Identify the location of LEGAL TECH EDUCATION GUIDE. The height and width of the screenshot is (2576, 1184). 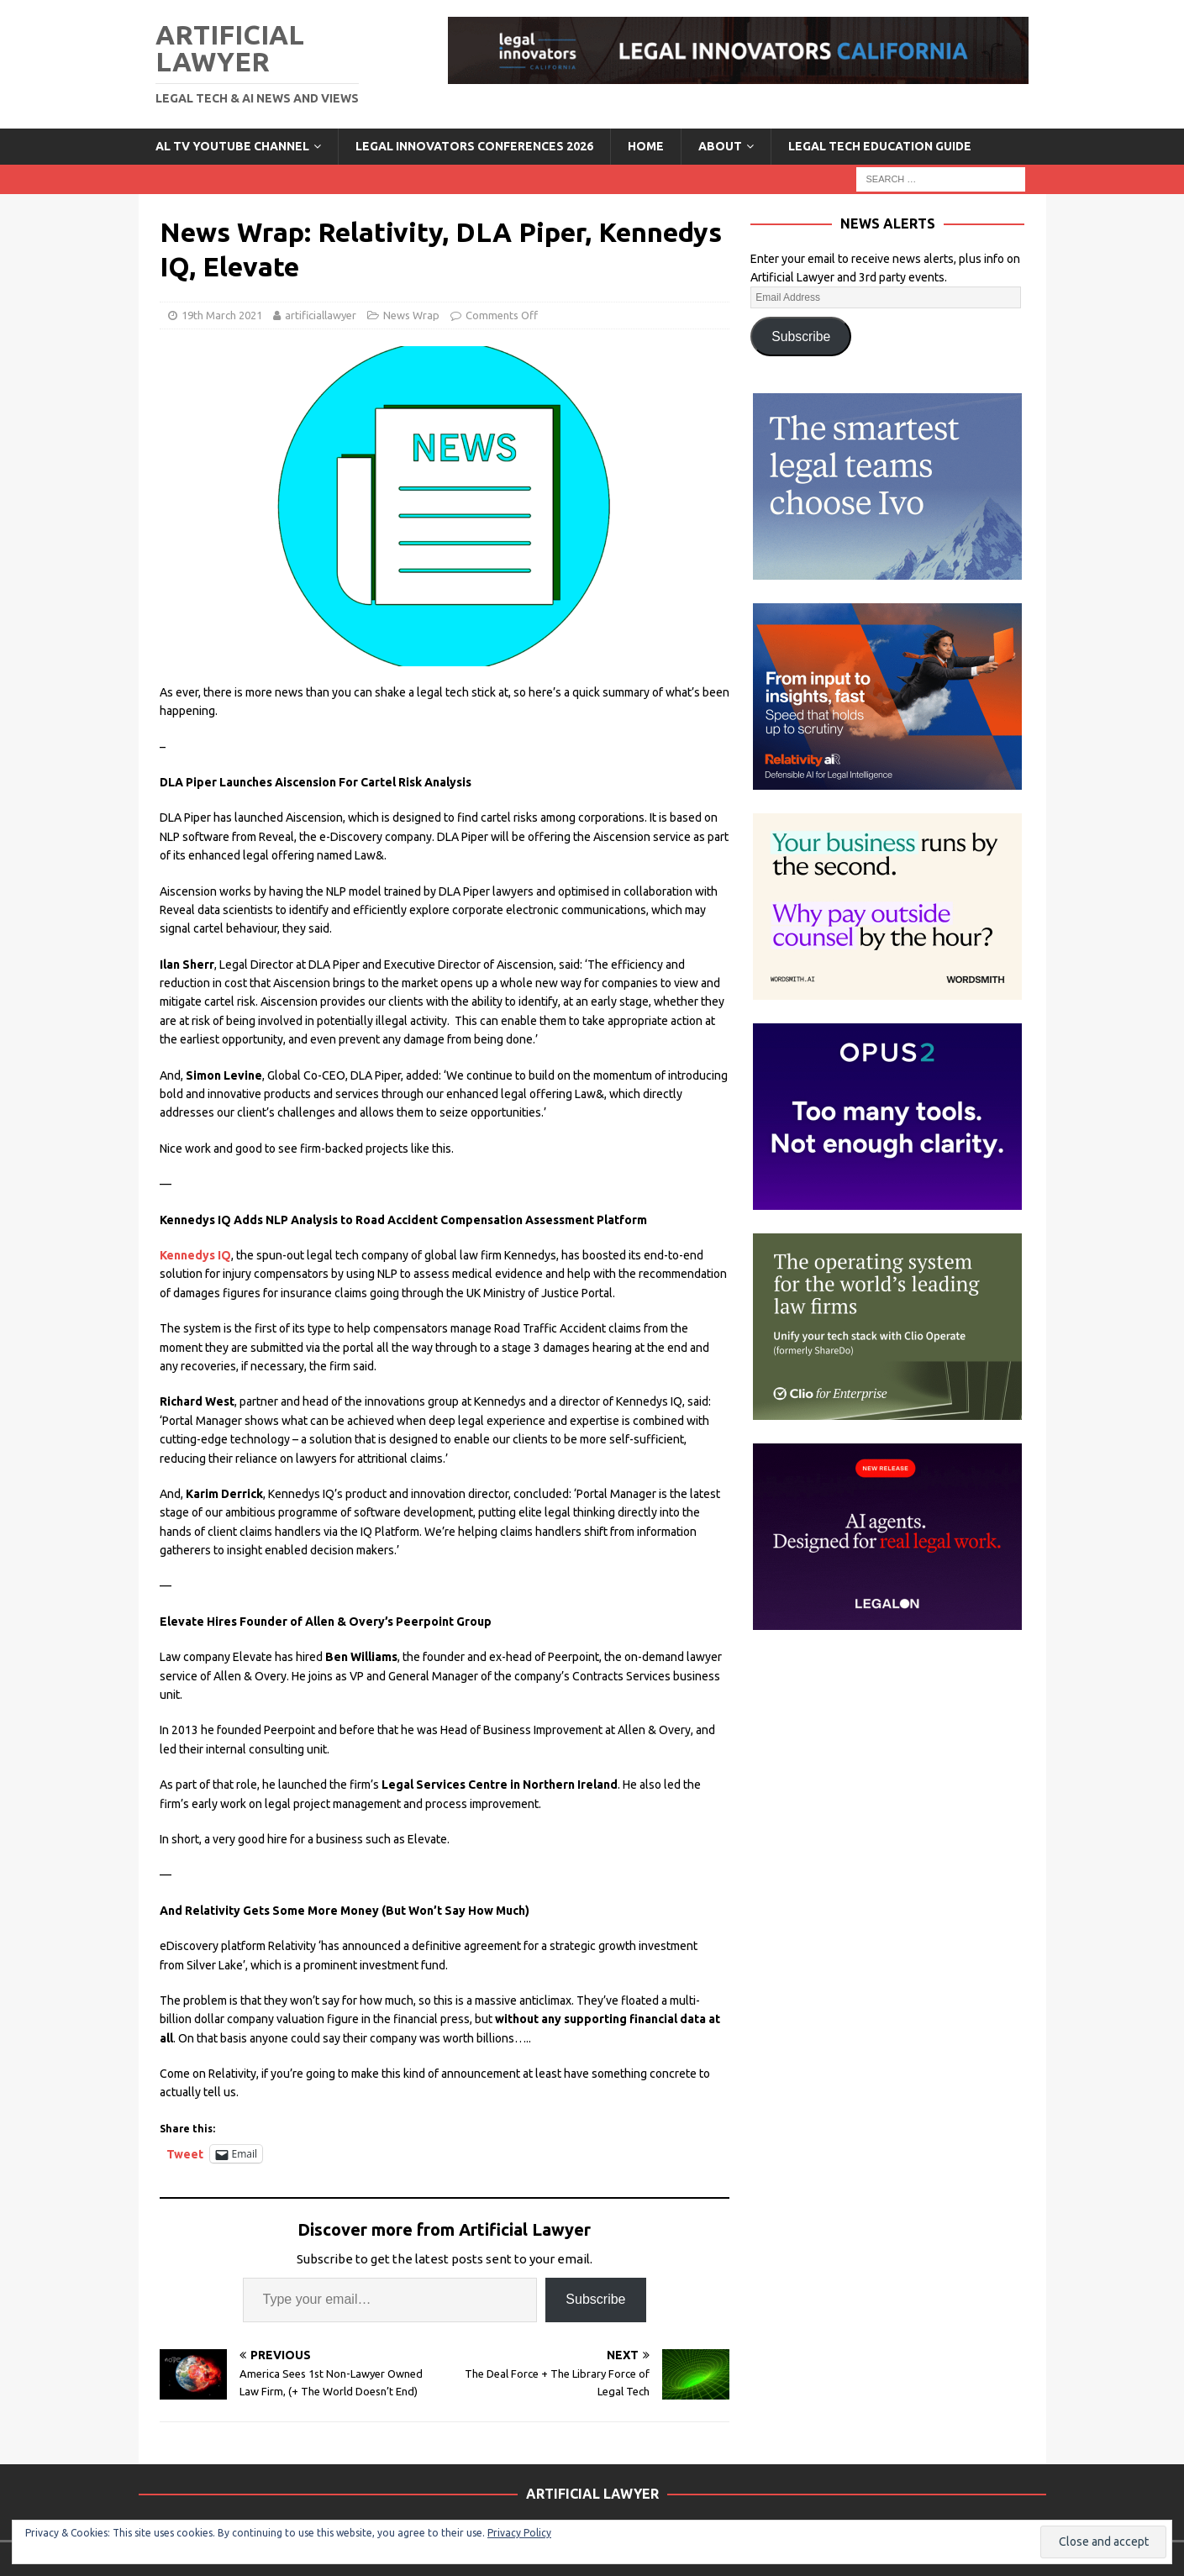
(879, 146).